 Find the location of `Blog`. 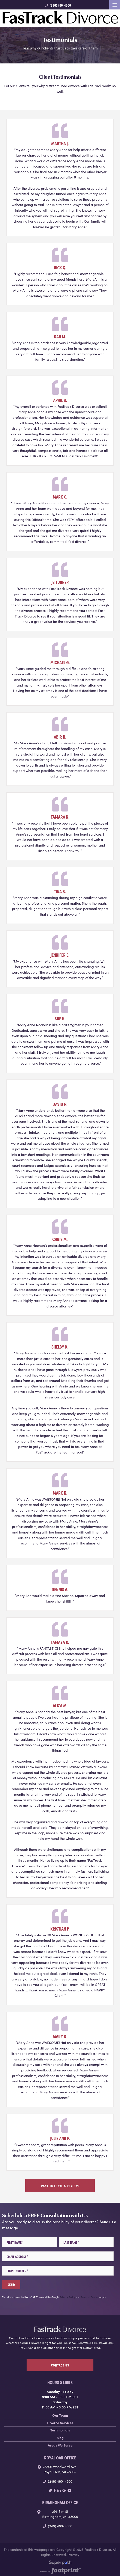

Blog is located at coordinates (60, 2437).